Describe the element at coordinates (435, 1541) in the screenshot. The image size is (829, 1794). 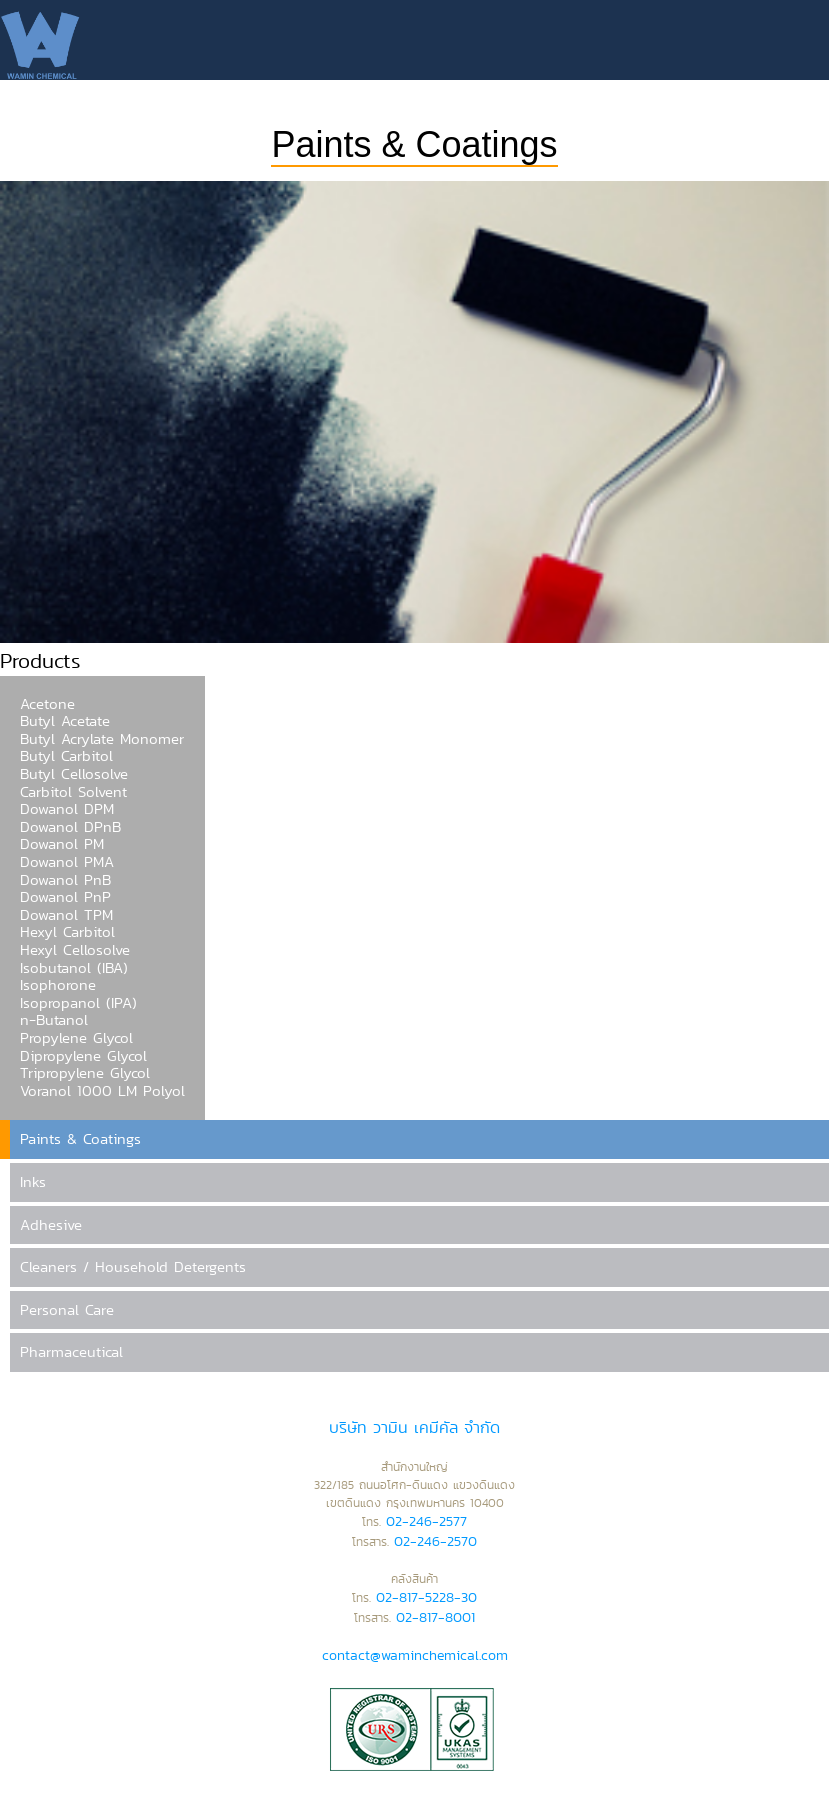
I see `02-246-2570` at that location.